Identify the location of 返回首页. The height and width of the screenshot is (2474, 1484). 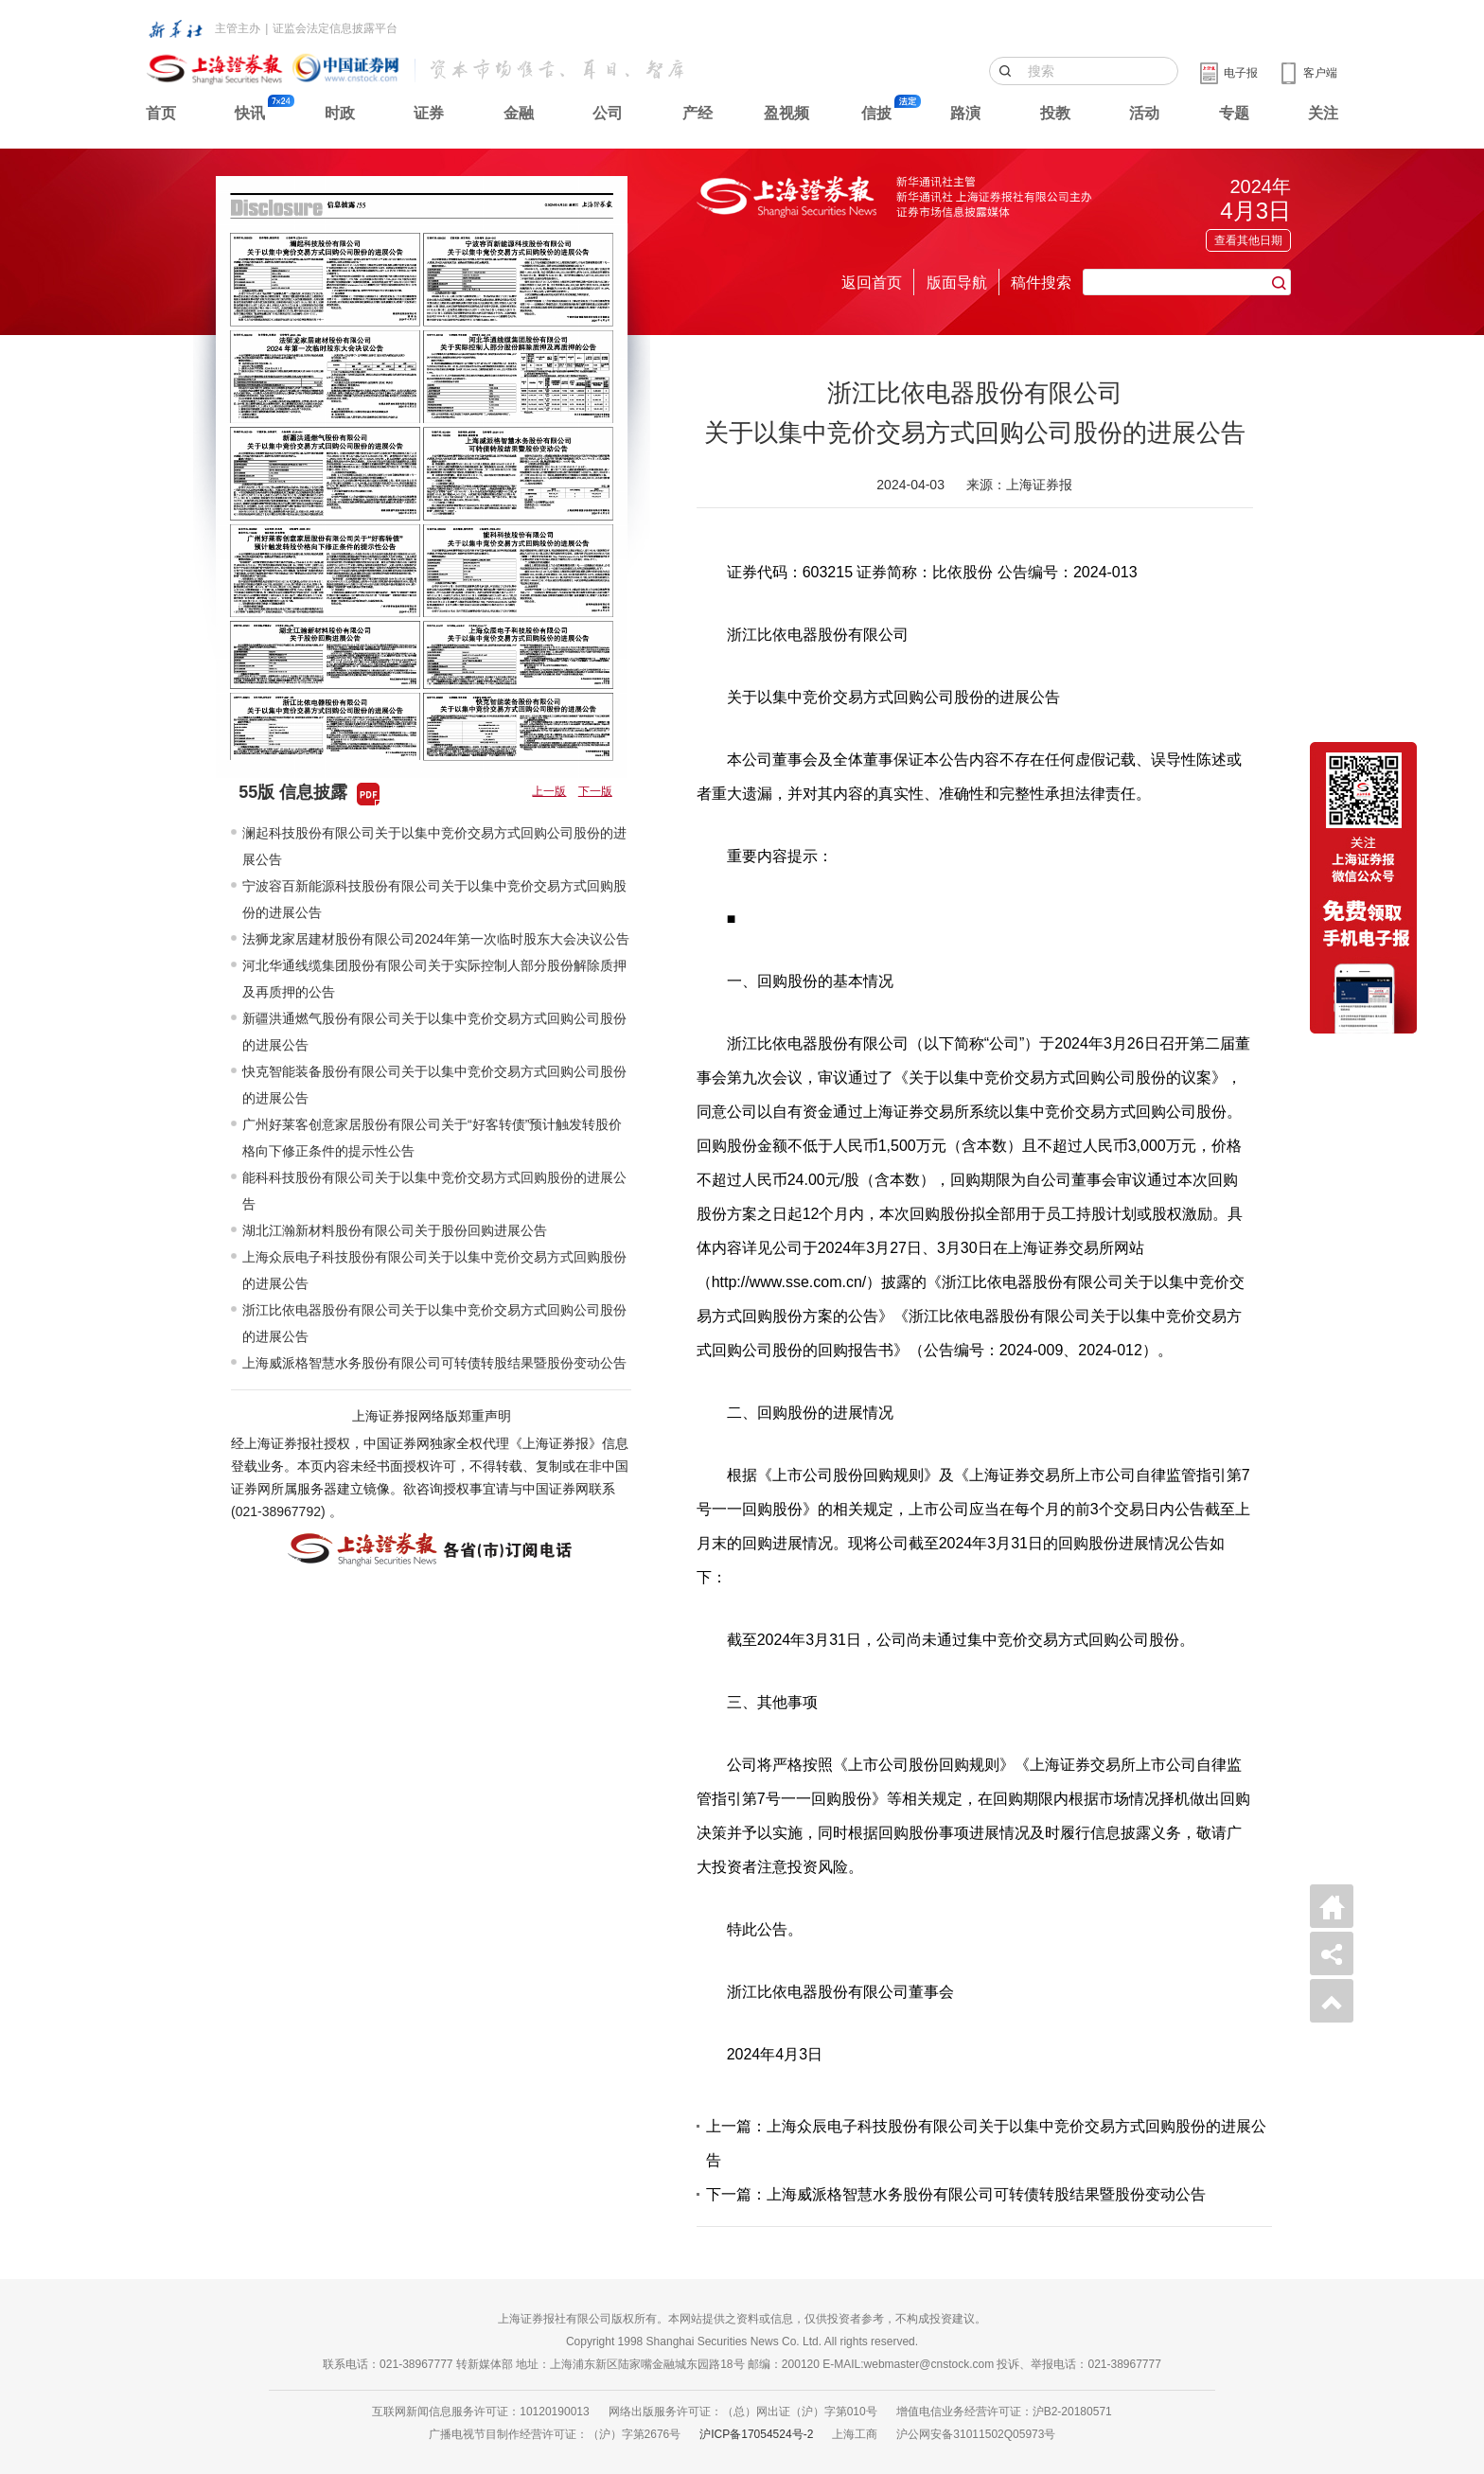
(871, 282).